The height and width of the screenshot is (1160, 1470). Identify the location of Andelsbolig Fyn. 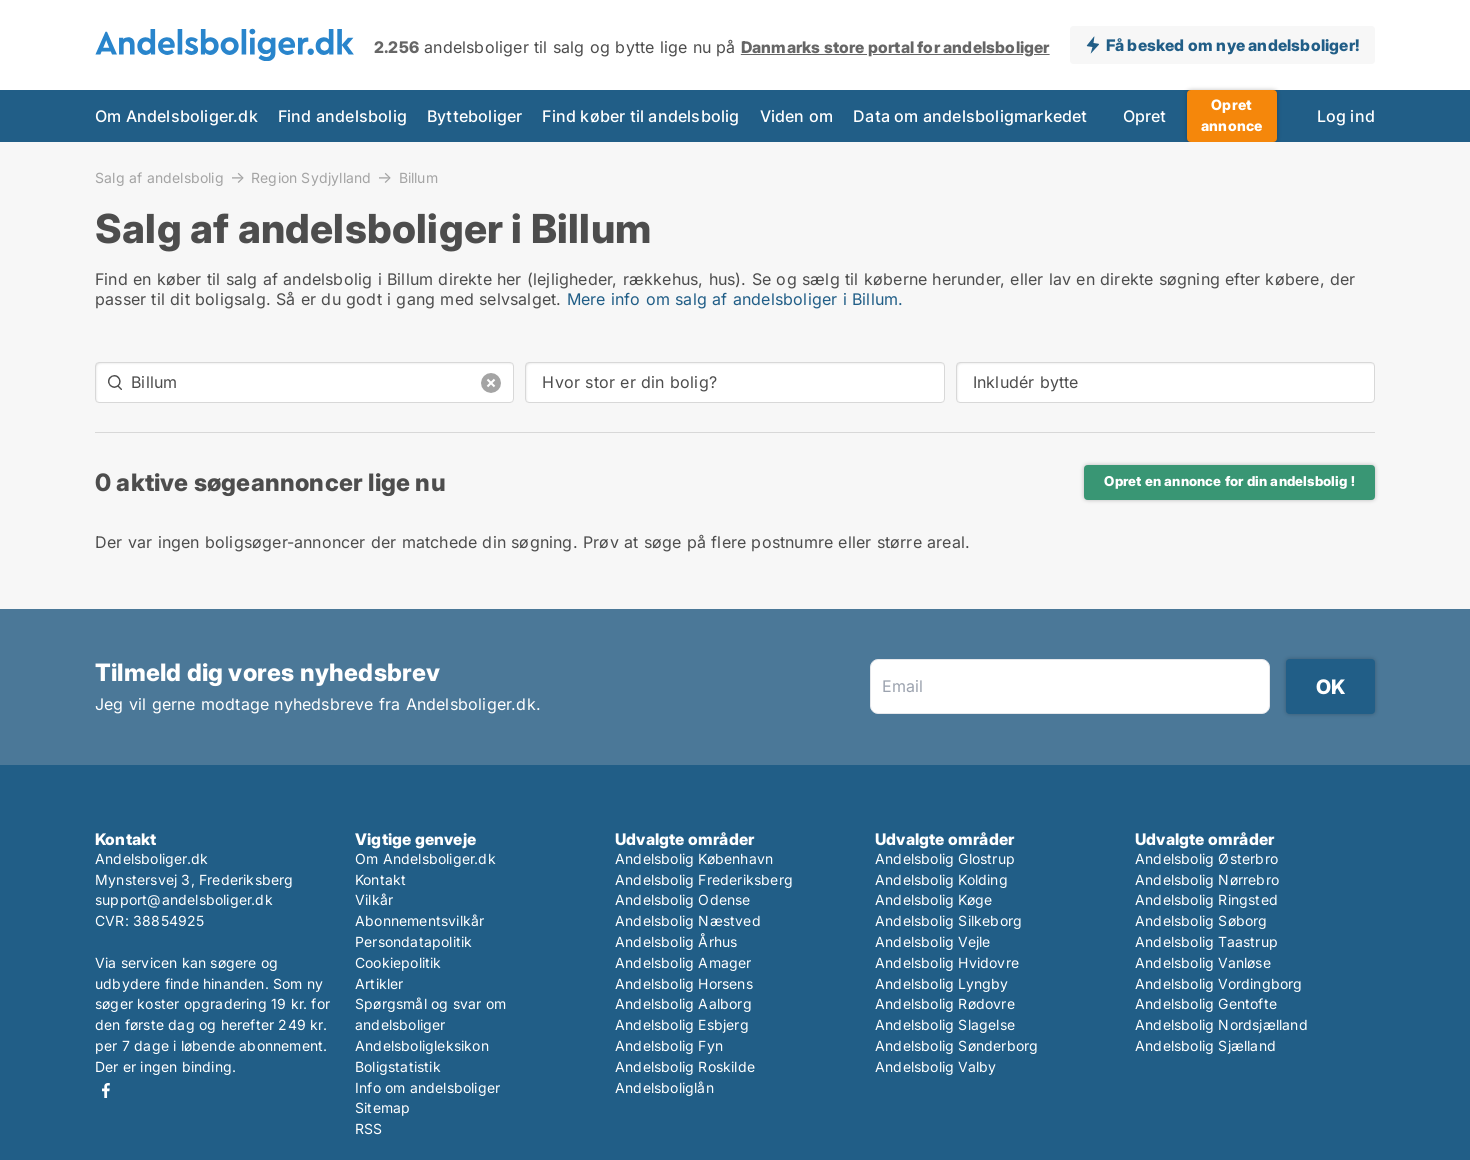
(669, 1045).